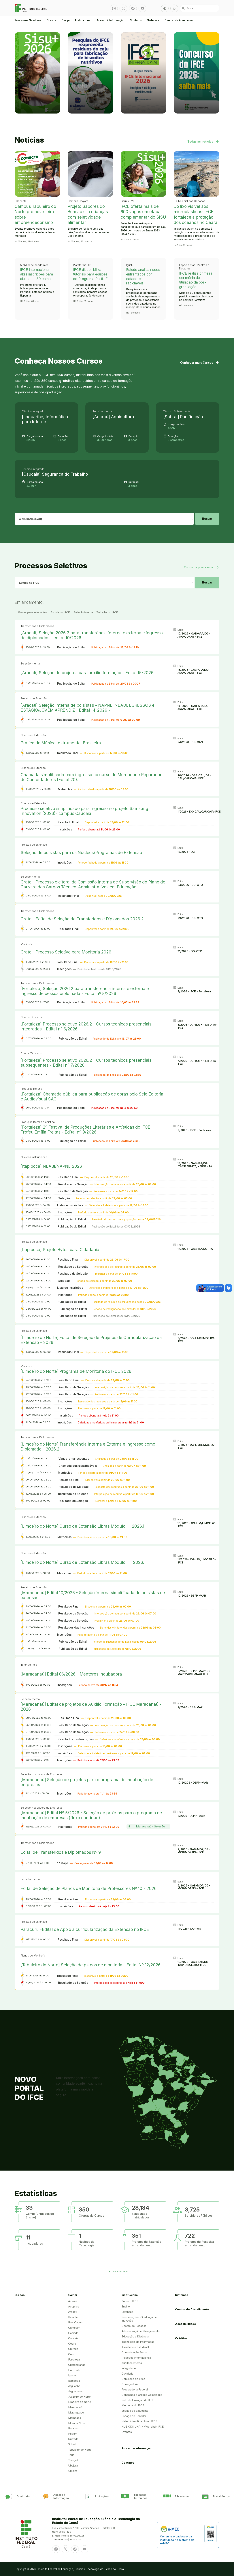 This screenshot has height=2576, width=234. I want to click on Institucional, so click(83, 20).